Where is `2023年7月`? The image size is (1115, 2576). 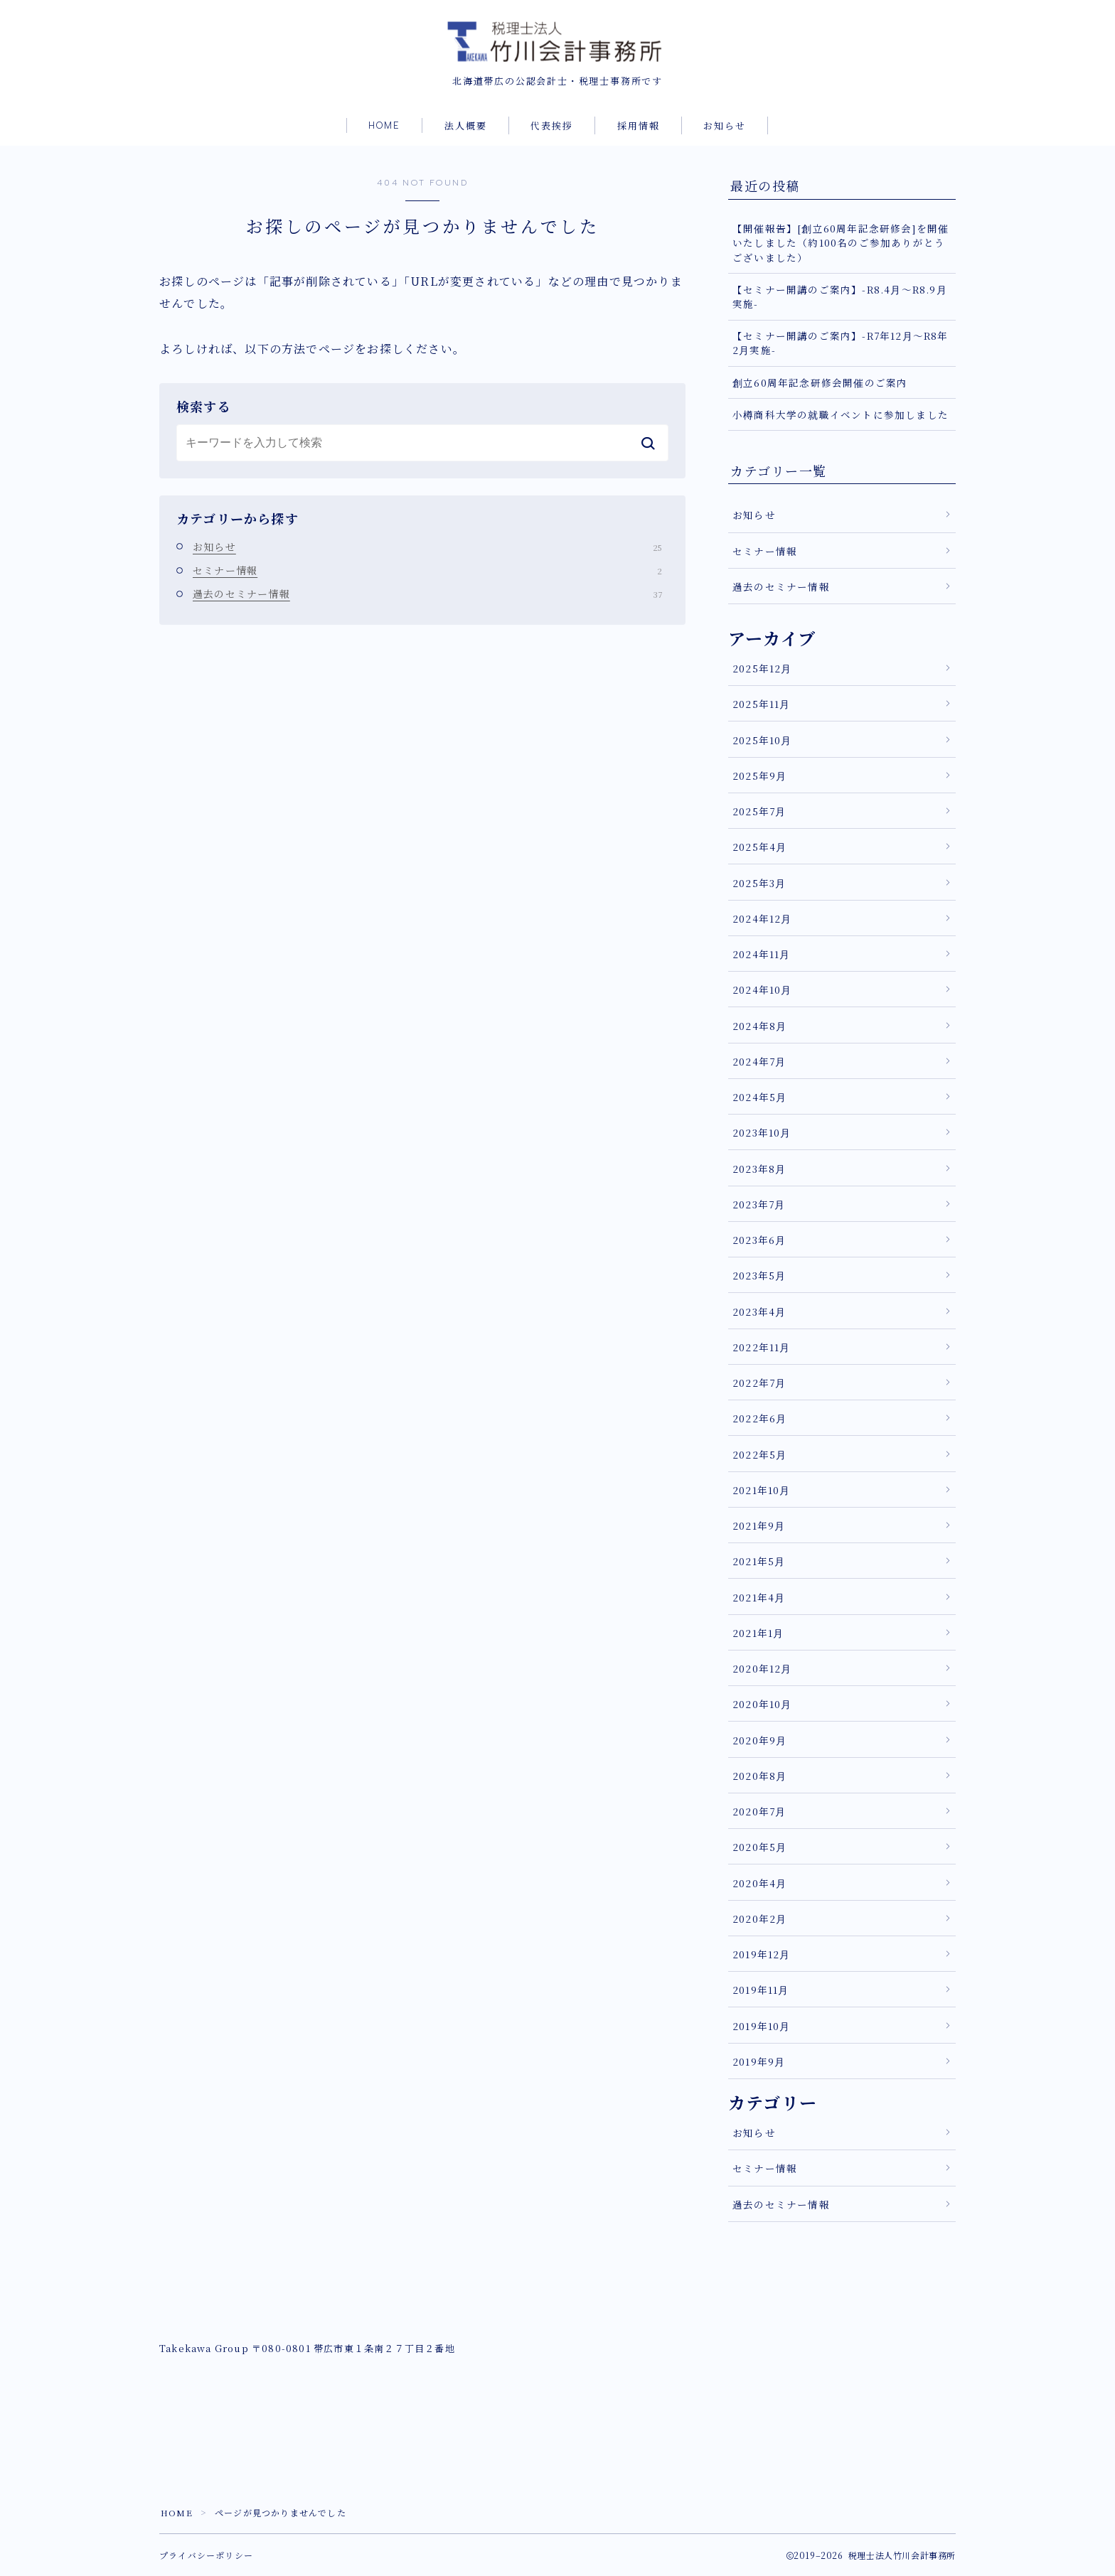
2023年7月 is located at coordinates (758, 1204).